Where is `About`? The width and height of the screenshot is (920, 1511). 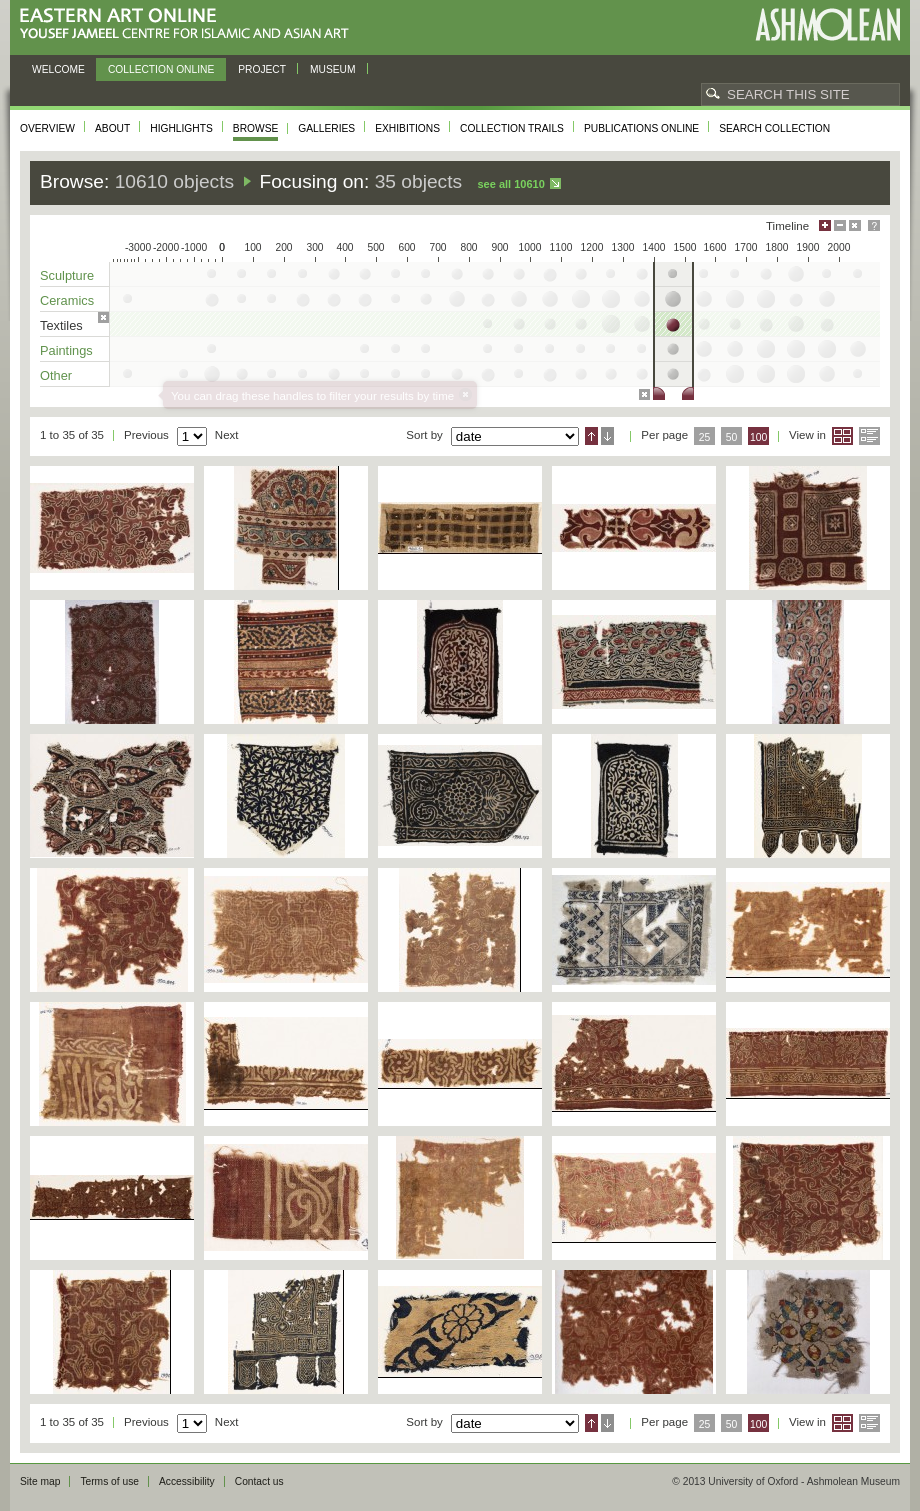 About is located at coordinates (112, 128).